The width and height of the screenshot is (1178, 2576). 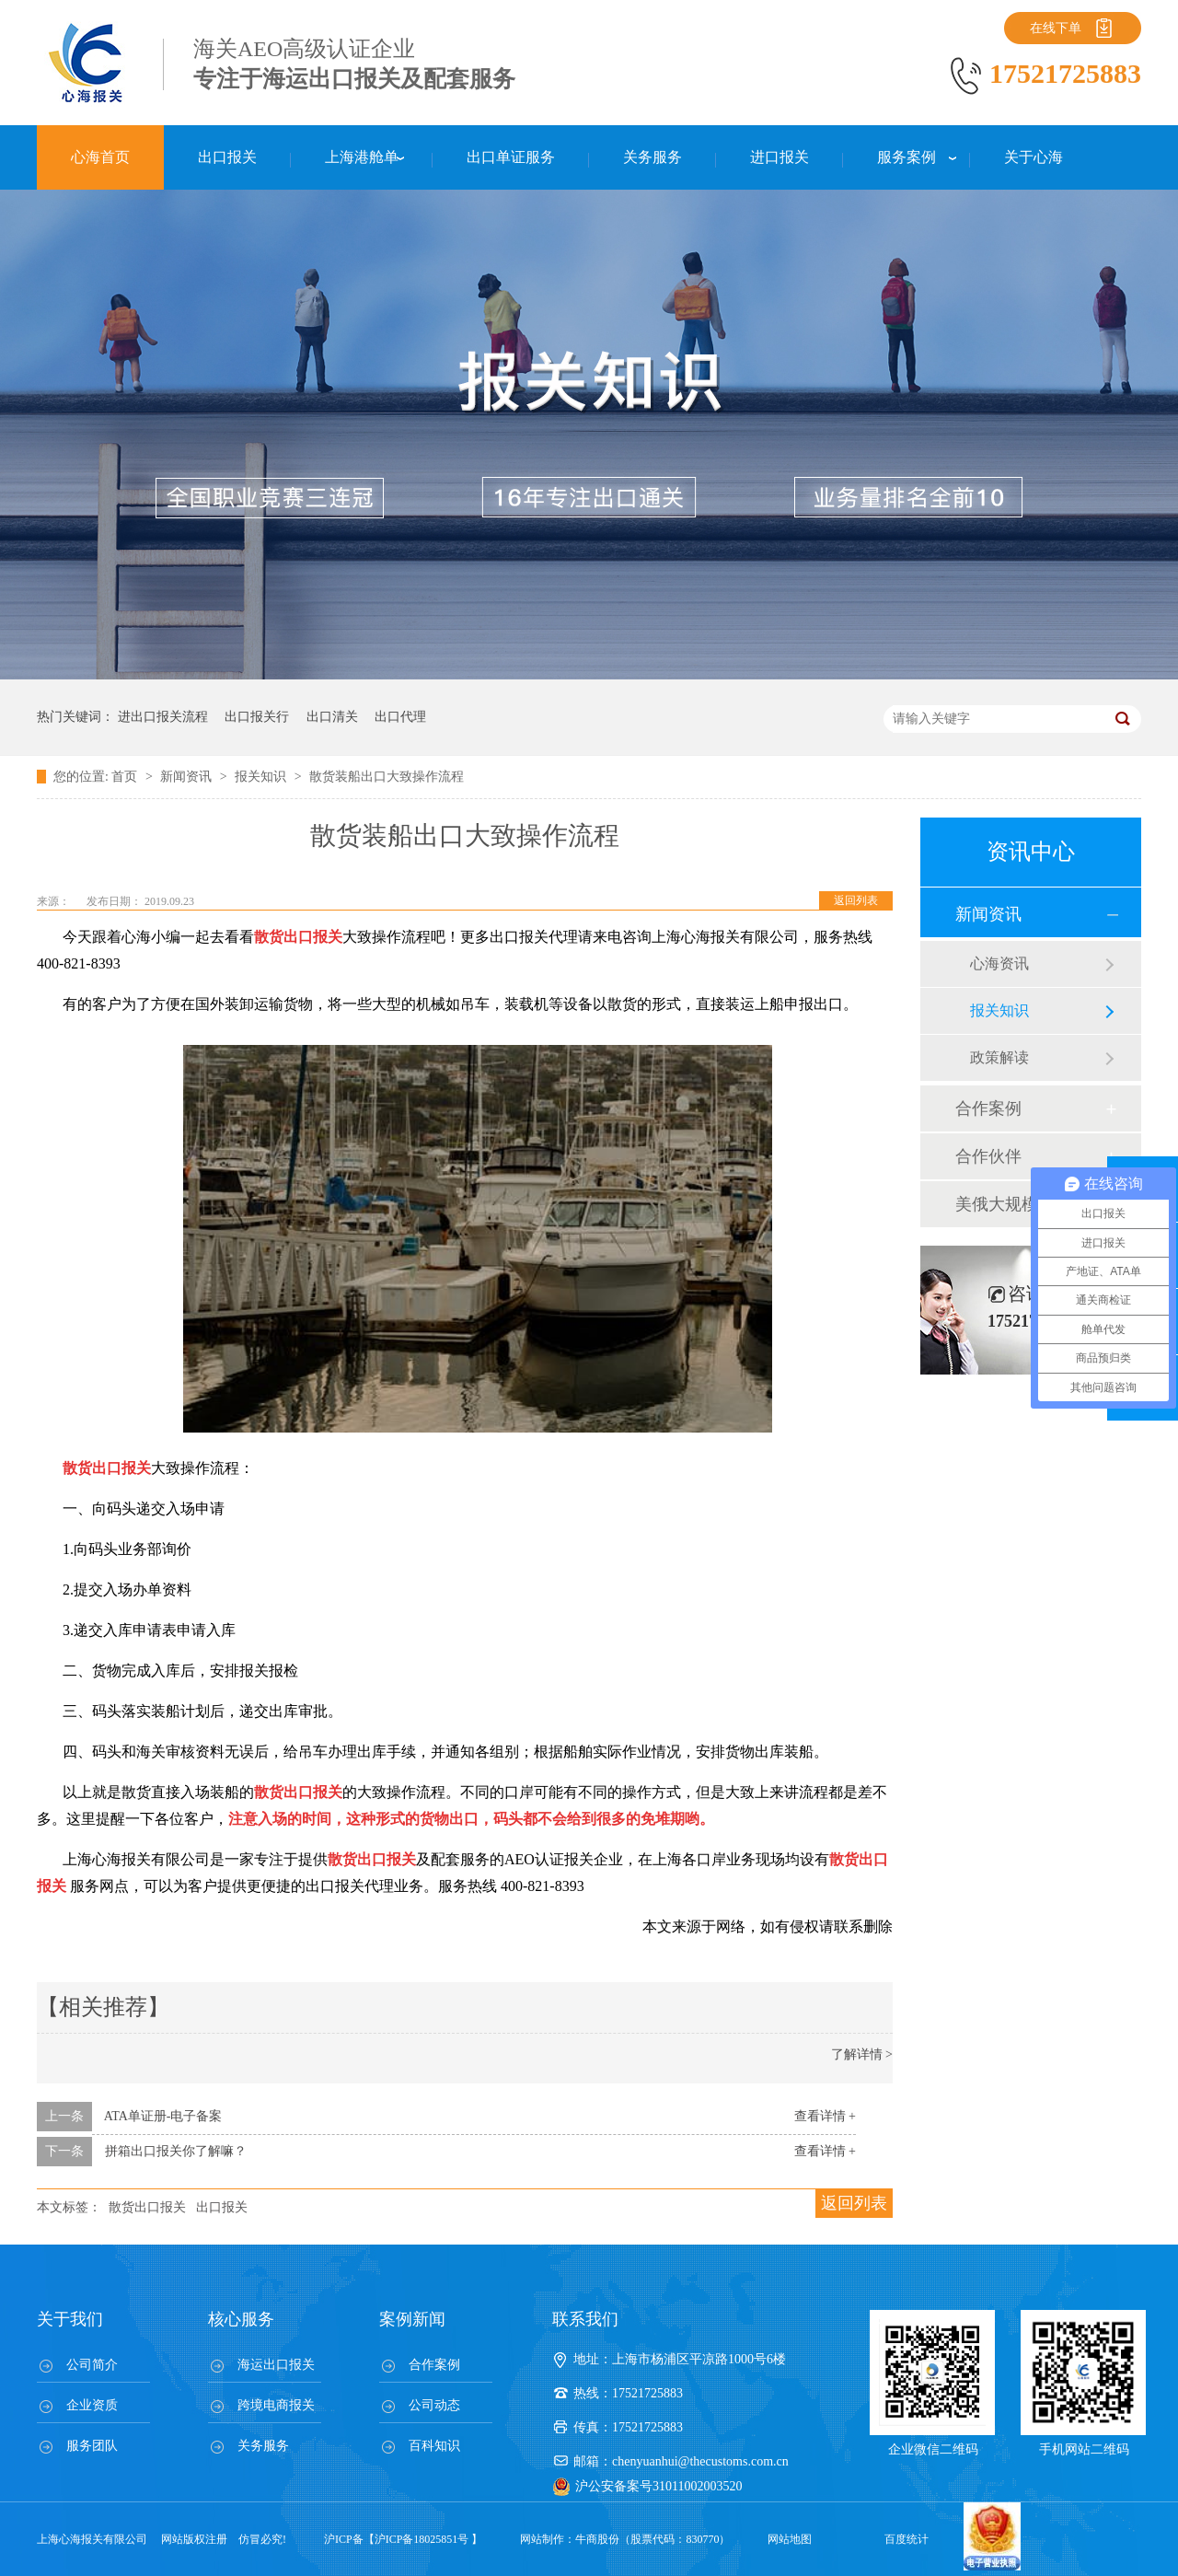 I want to click on 心海资讯, so click(x=999, y=963).